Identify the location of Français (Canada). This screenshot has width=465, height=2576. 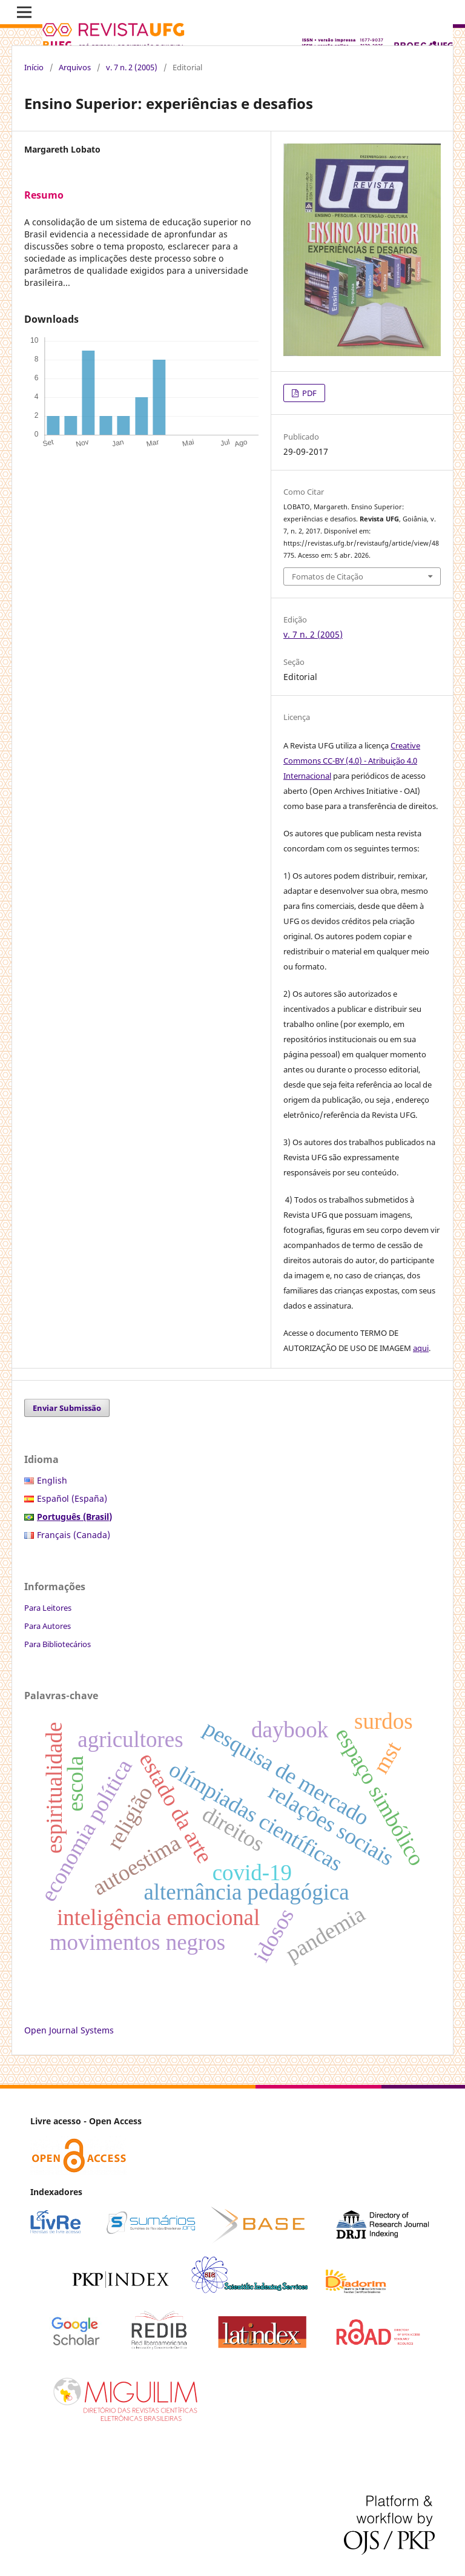
(73, 1535).